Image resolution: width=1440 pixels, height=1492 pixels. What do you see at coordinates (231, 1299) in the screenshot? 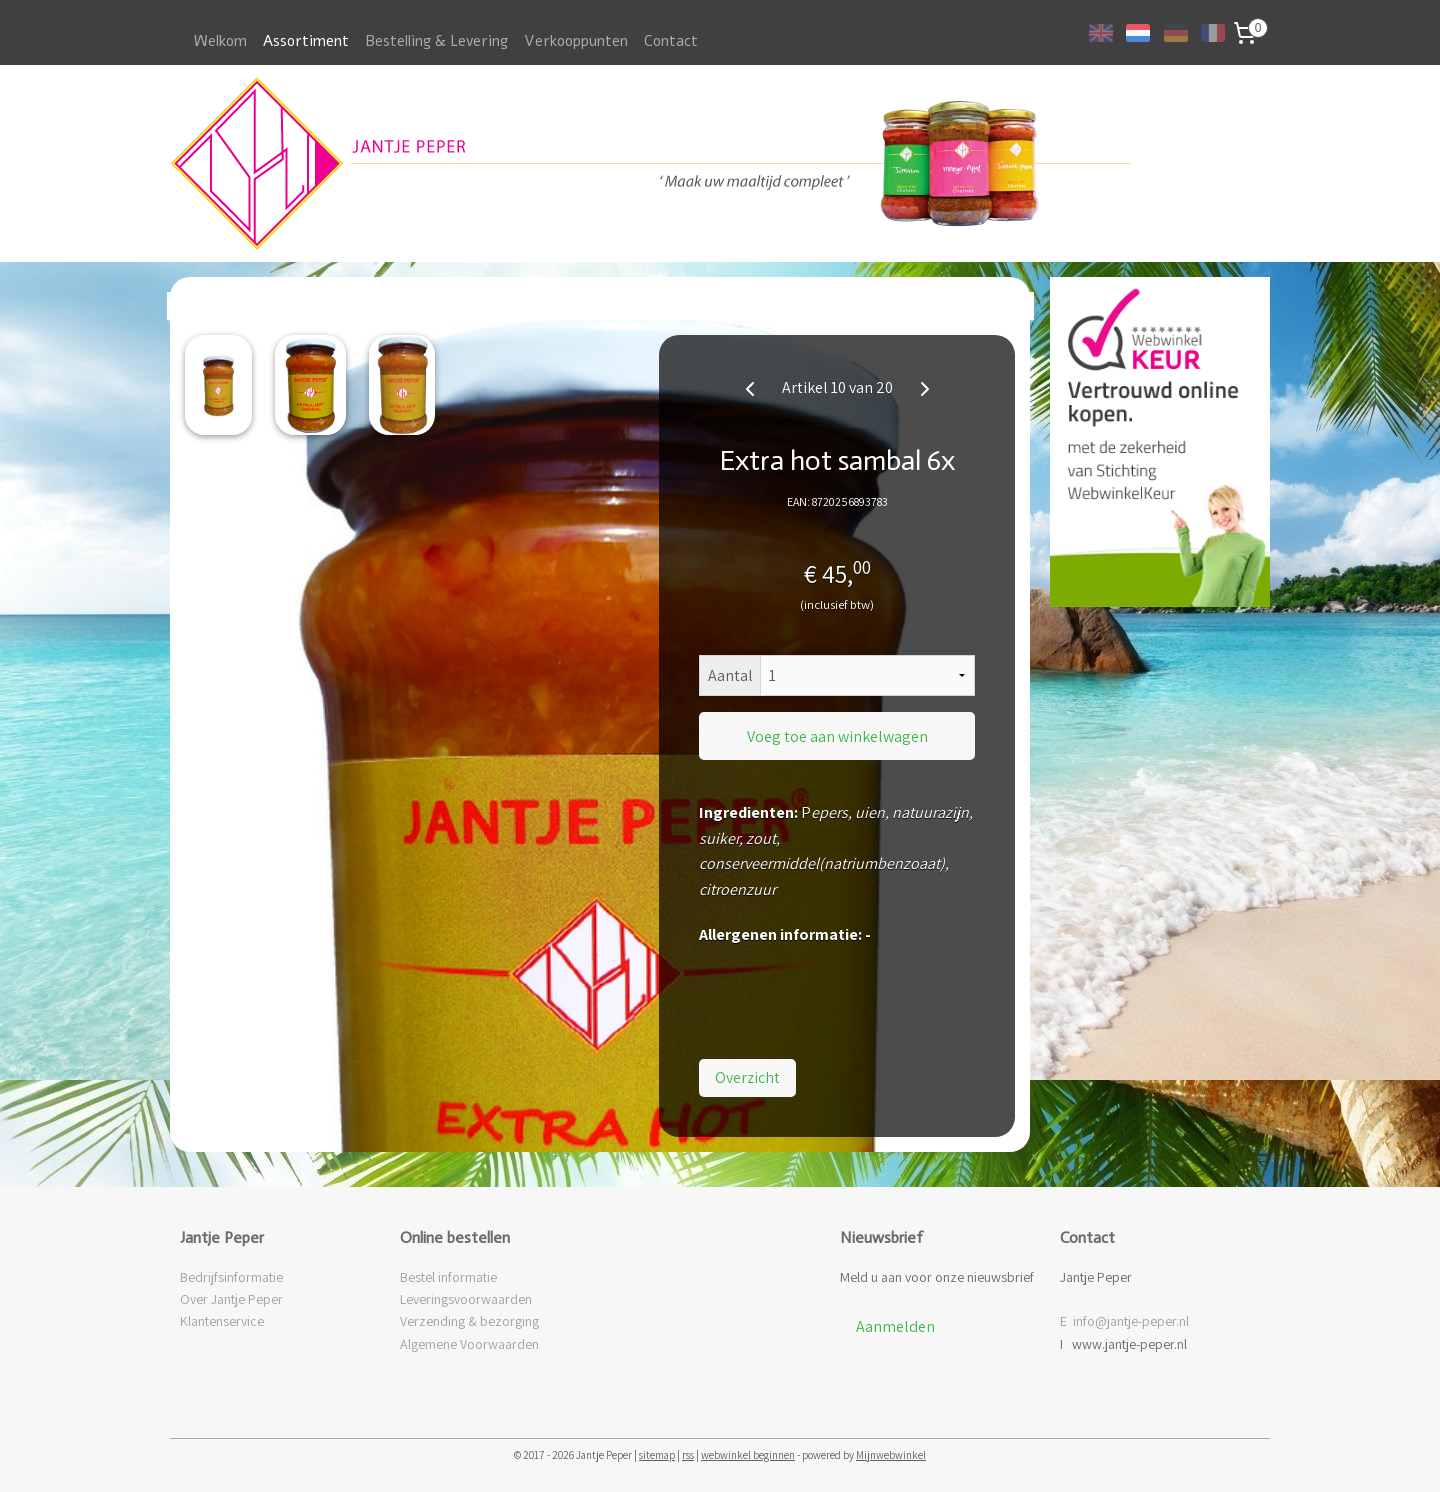
I see `Over Jantje Peper` at bounding box center [231, 1299].